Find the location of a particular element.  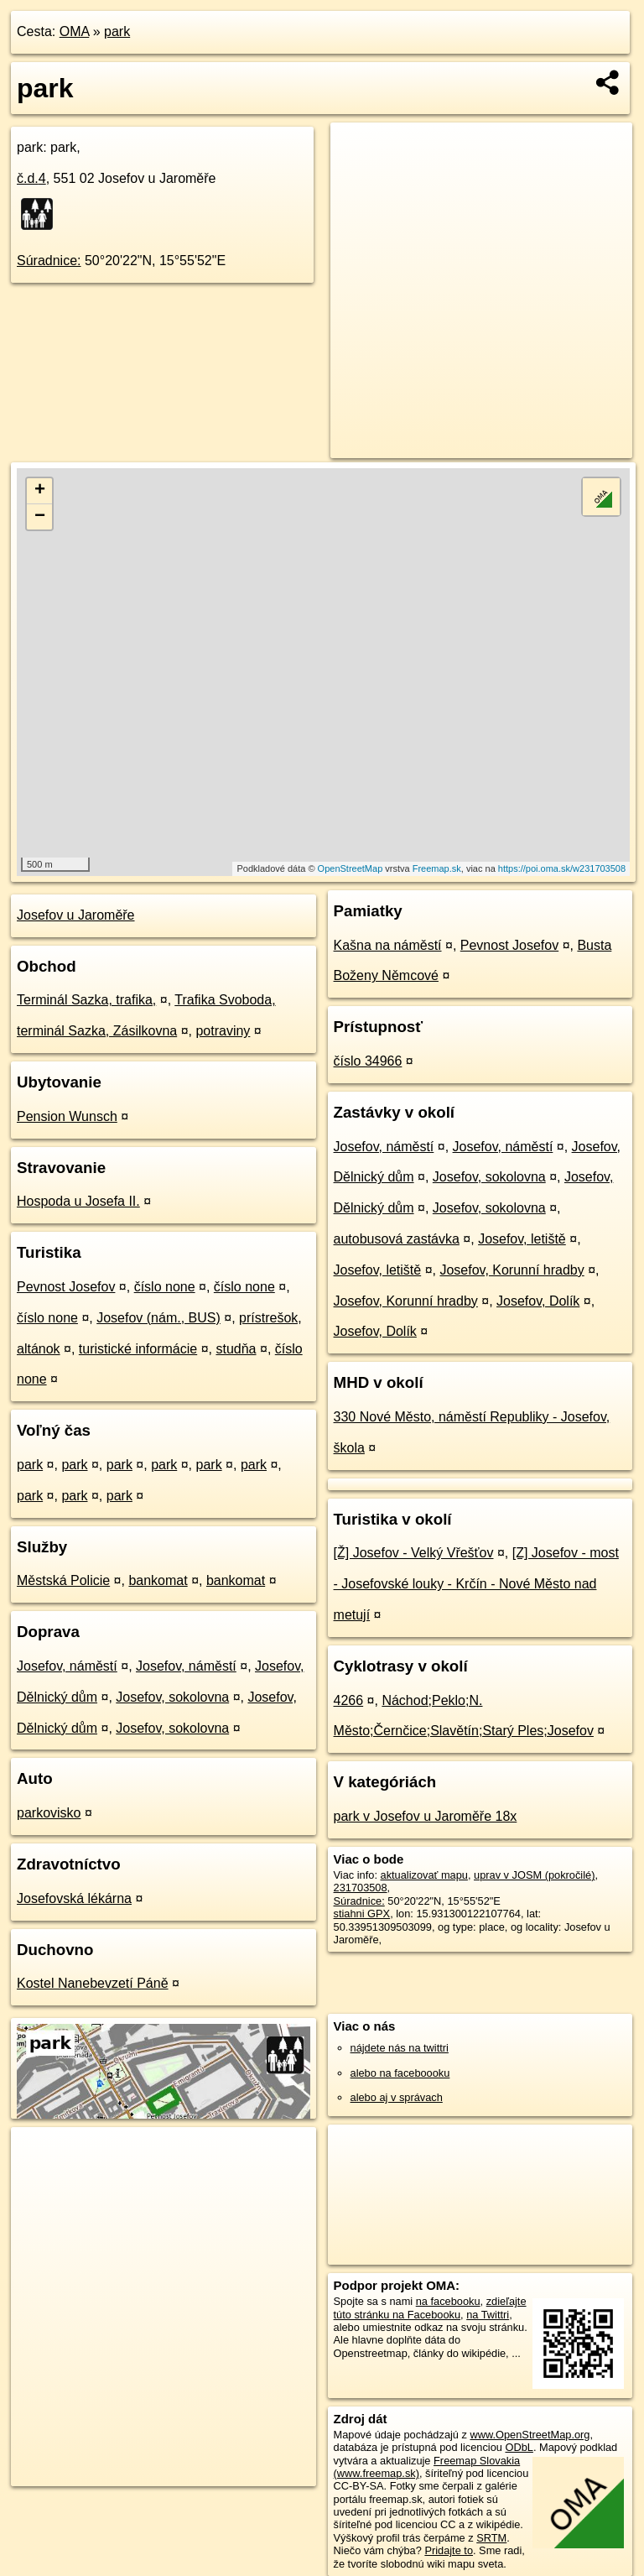

nájdete nás na twittri is located at coordinates (400, 2048).